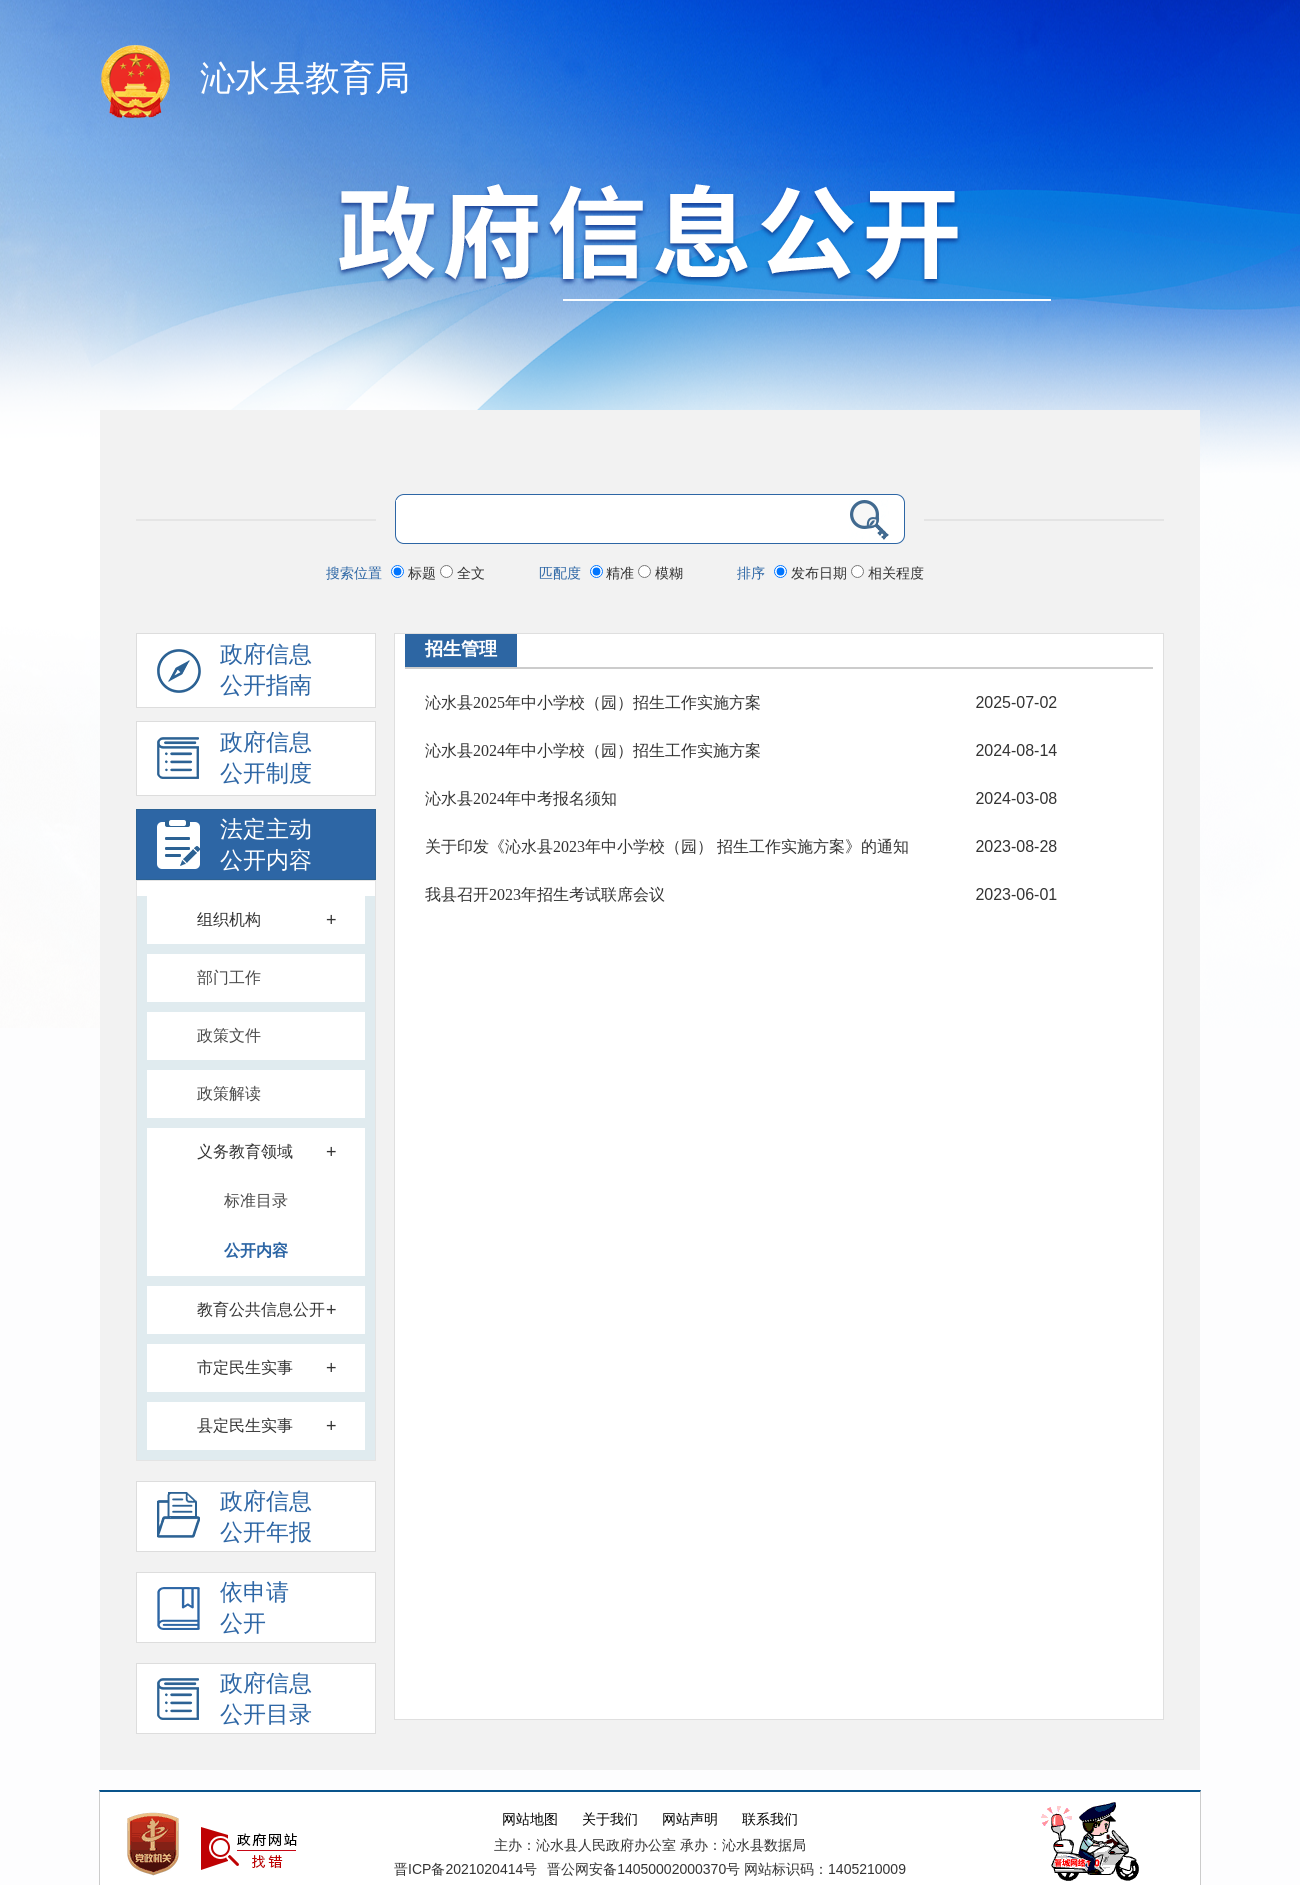 This screenshot has height=1885, width=1300. Describe the element at coordinates (229, 1035) in the screenshot. I see `政策文件` at that location.